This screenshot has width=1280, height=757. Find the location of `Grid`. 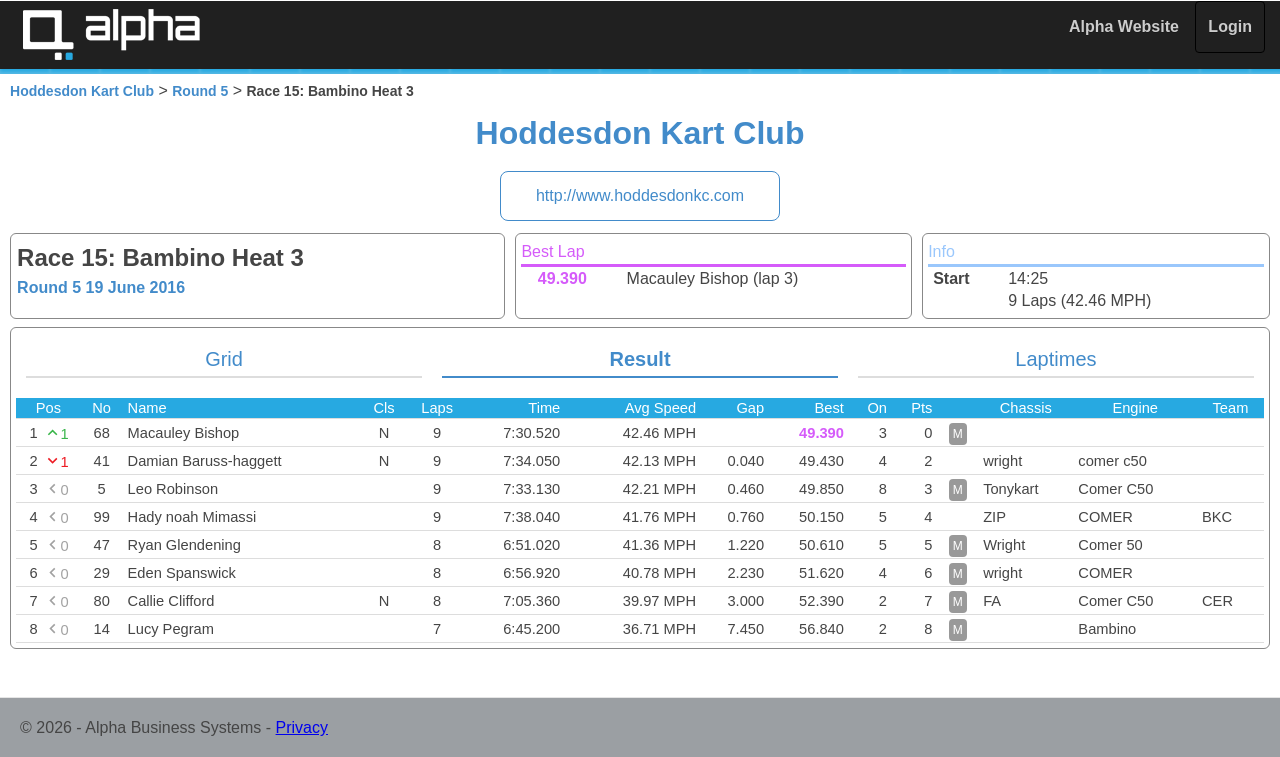

Grid is located at coordinates (224, 359).